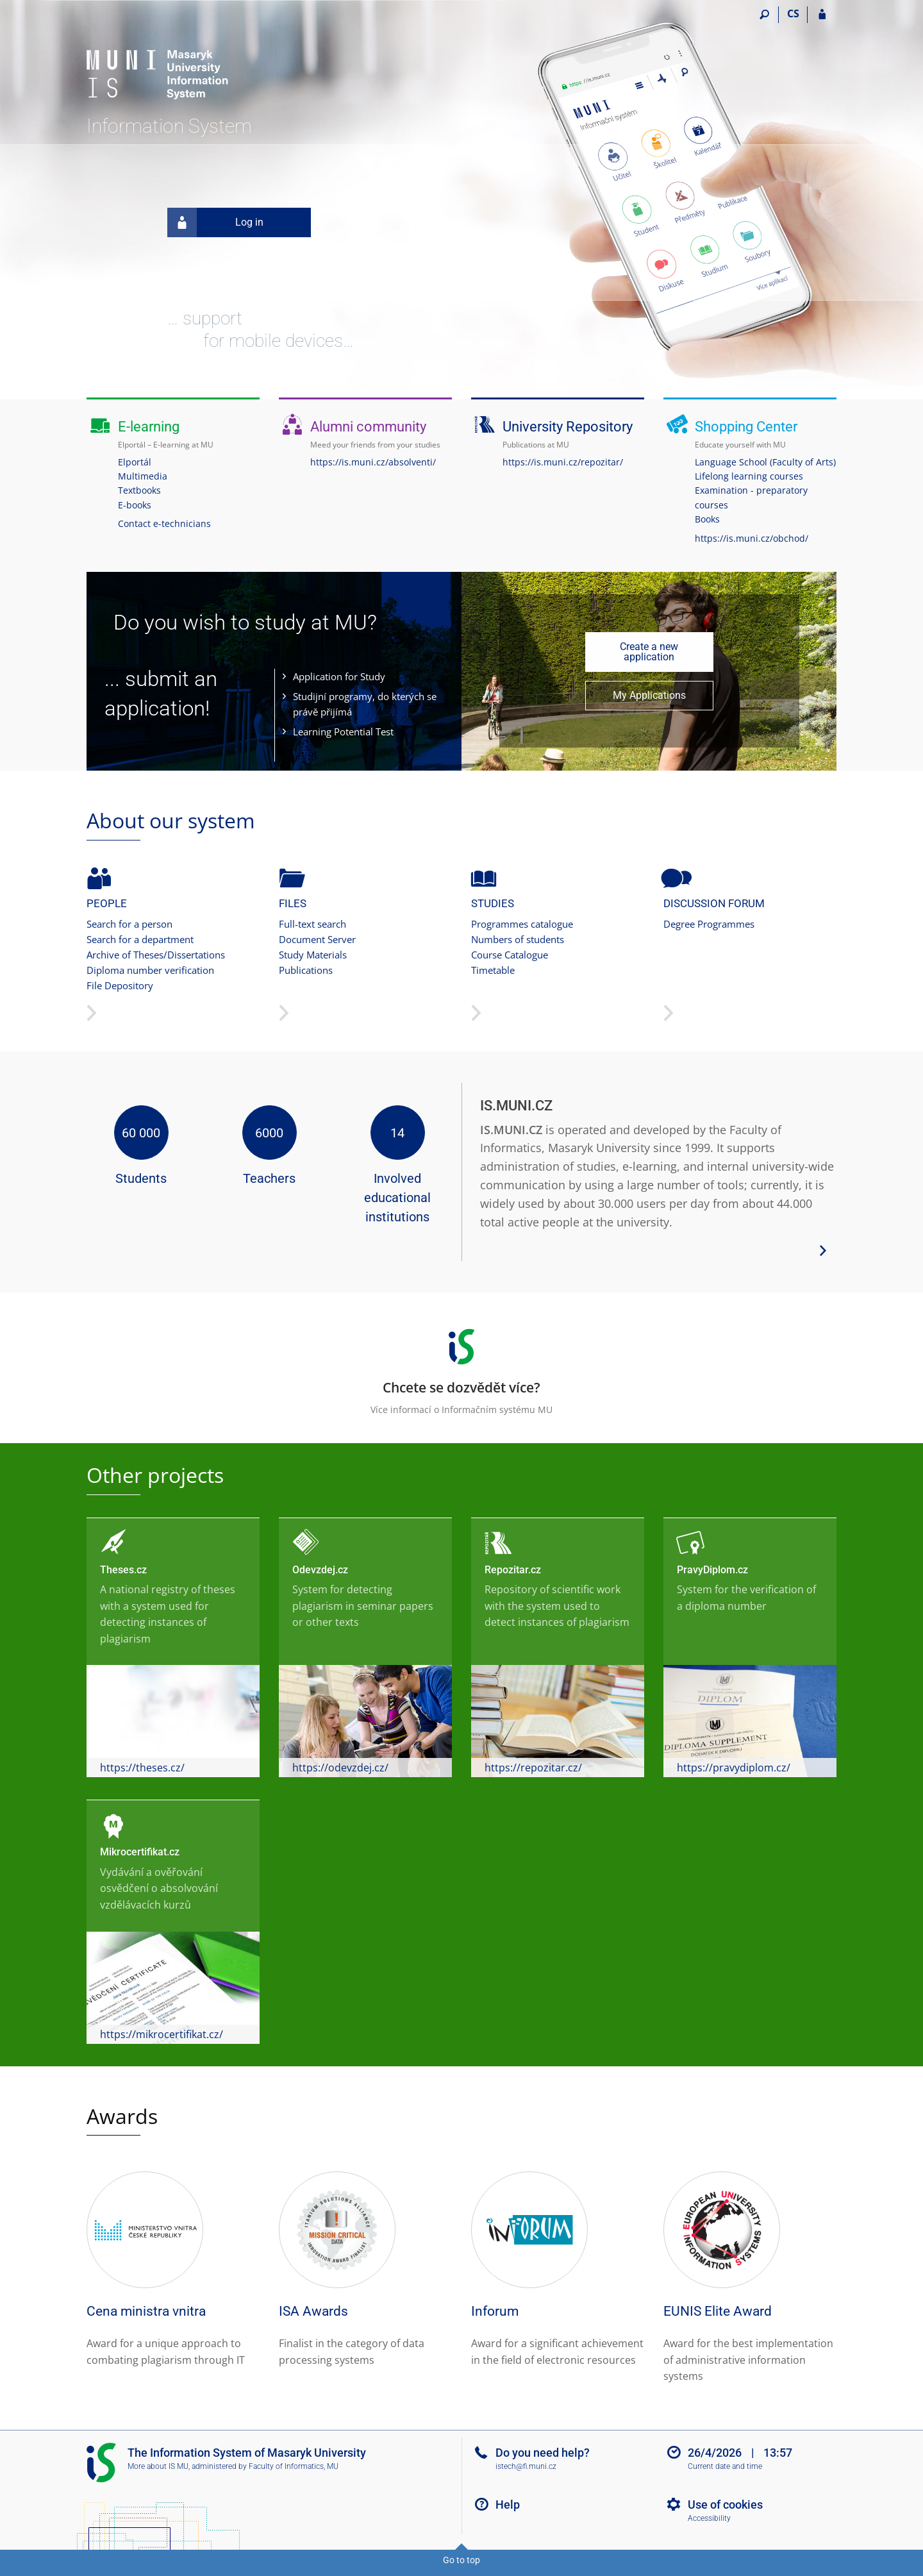 Image resolution: width=923 pixels, height=2576 pixels. Describe the element at coordinates (733, 1768) in the screenshot. I see `https://pravydiplom.cz/` at that location.